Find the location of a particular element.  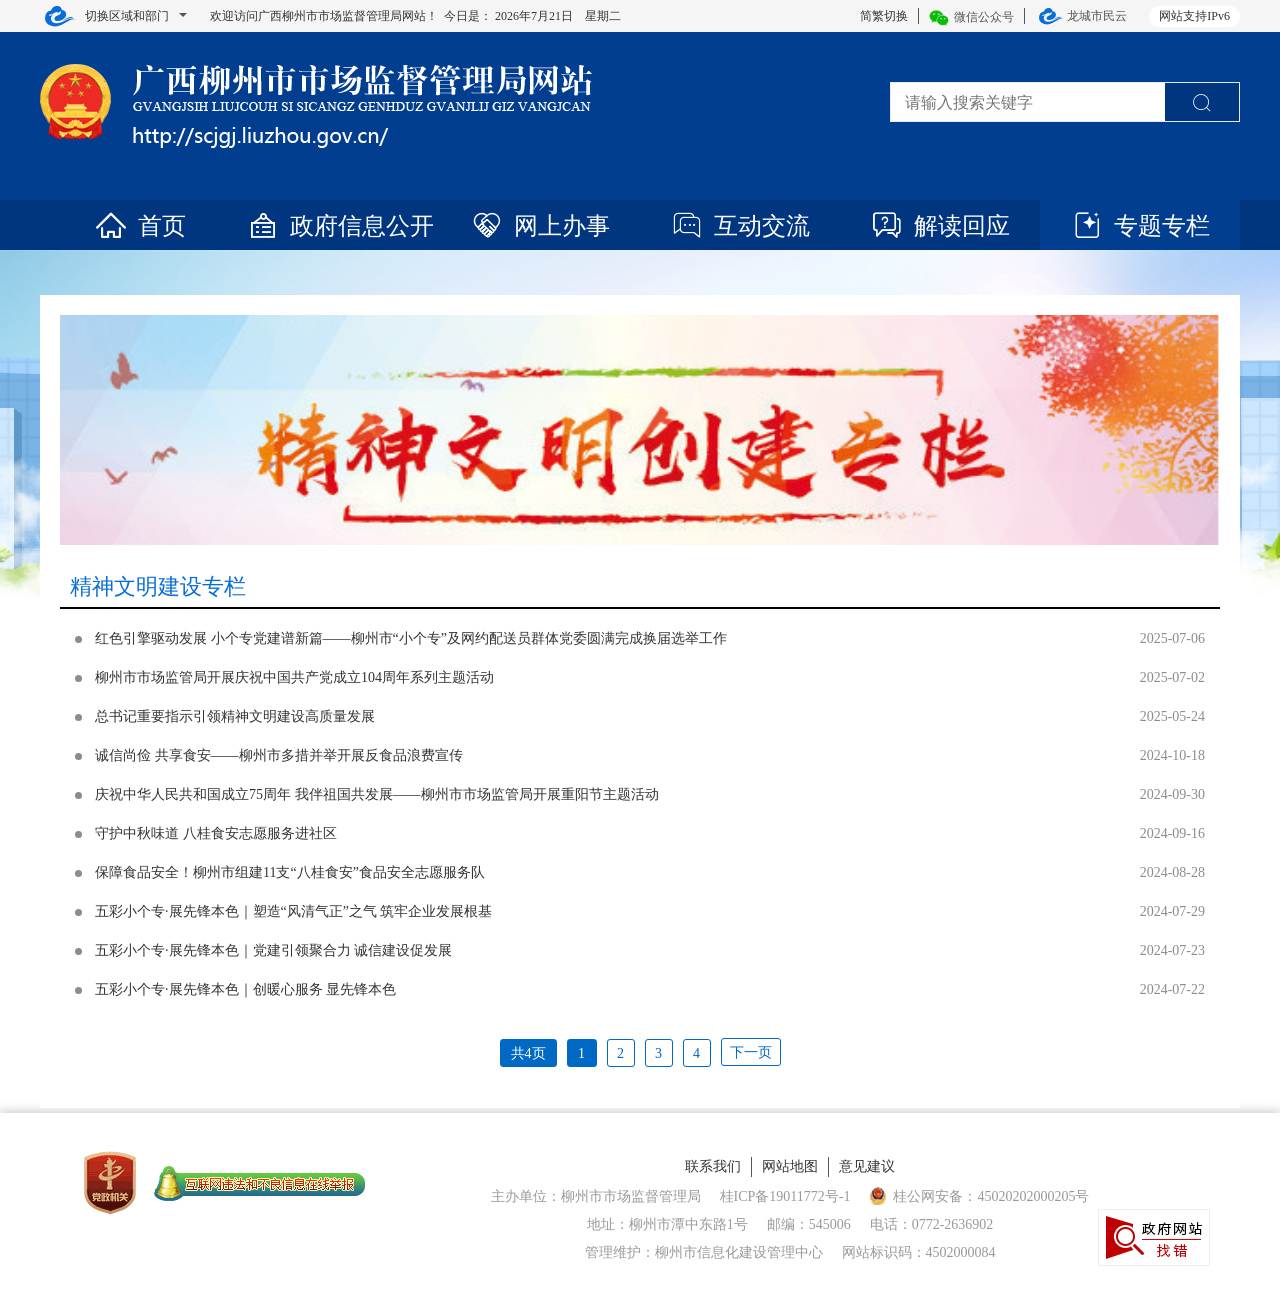

专题专栏 is located at coordinates (1140, 226).